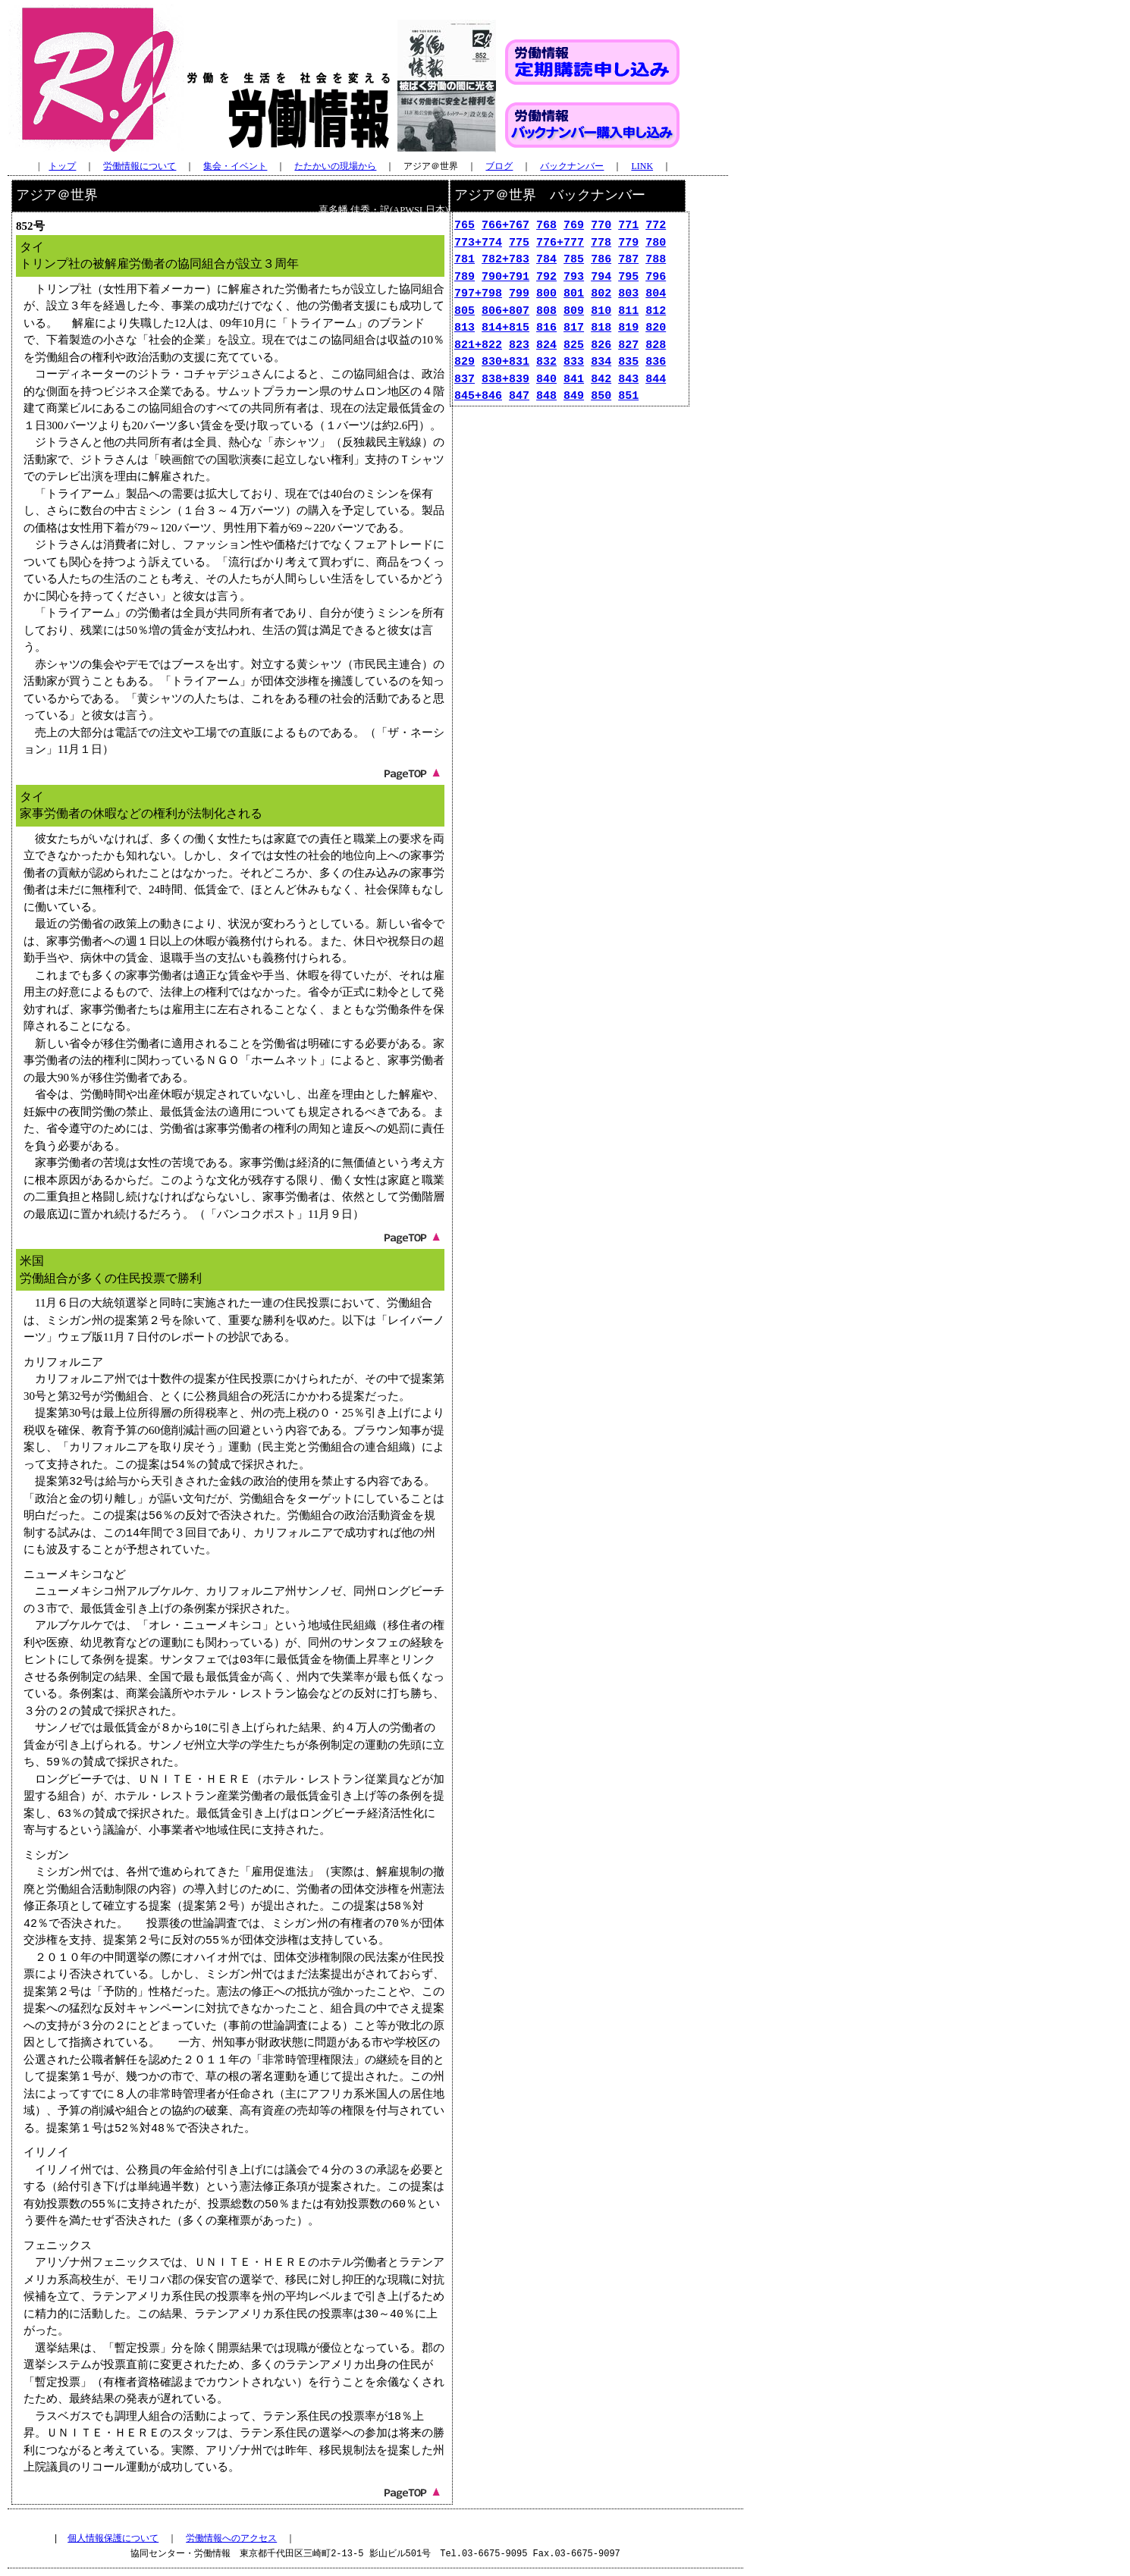 The width and height of the screenshot is (1130, 2576). What do you see at coordinates (655, 243) in the screenshot?
I see `780` at bounding box center [655, 243].